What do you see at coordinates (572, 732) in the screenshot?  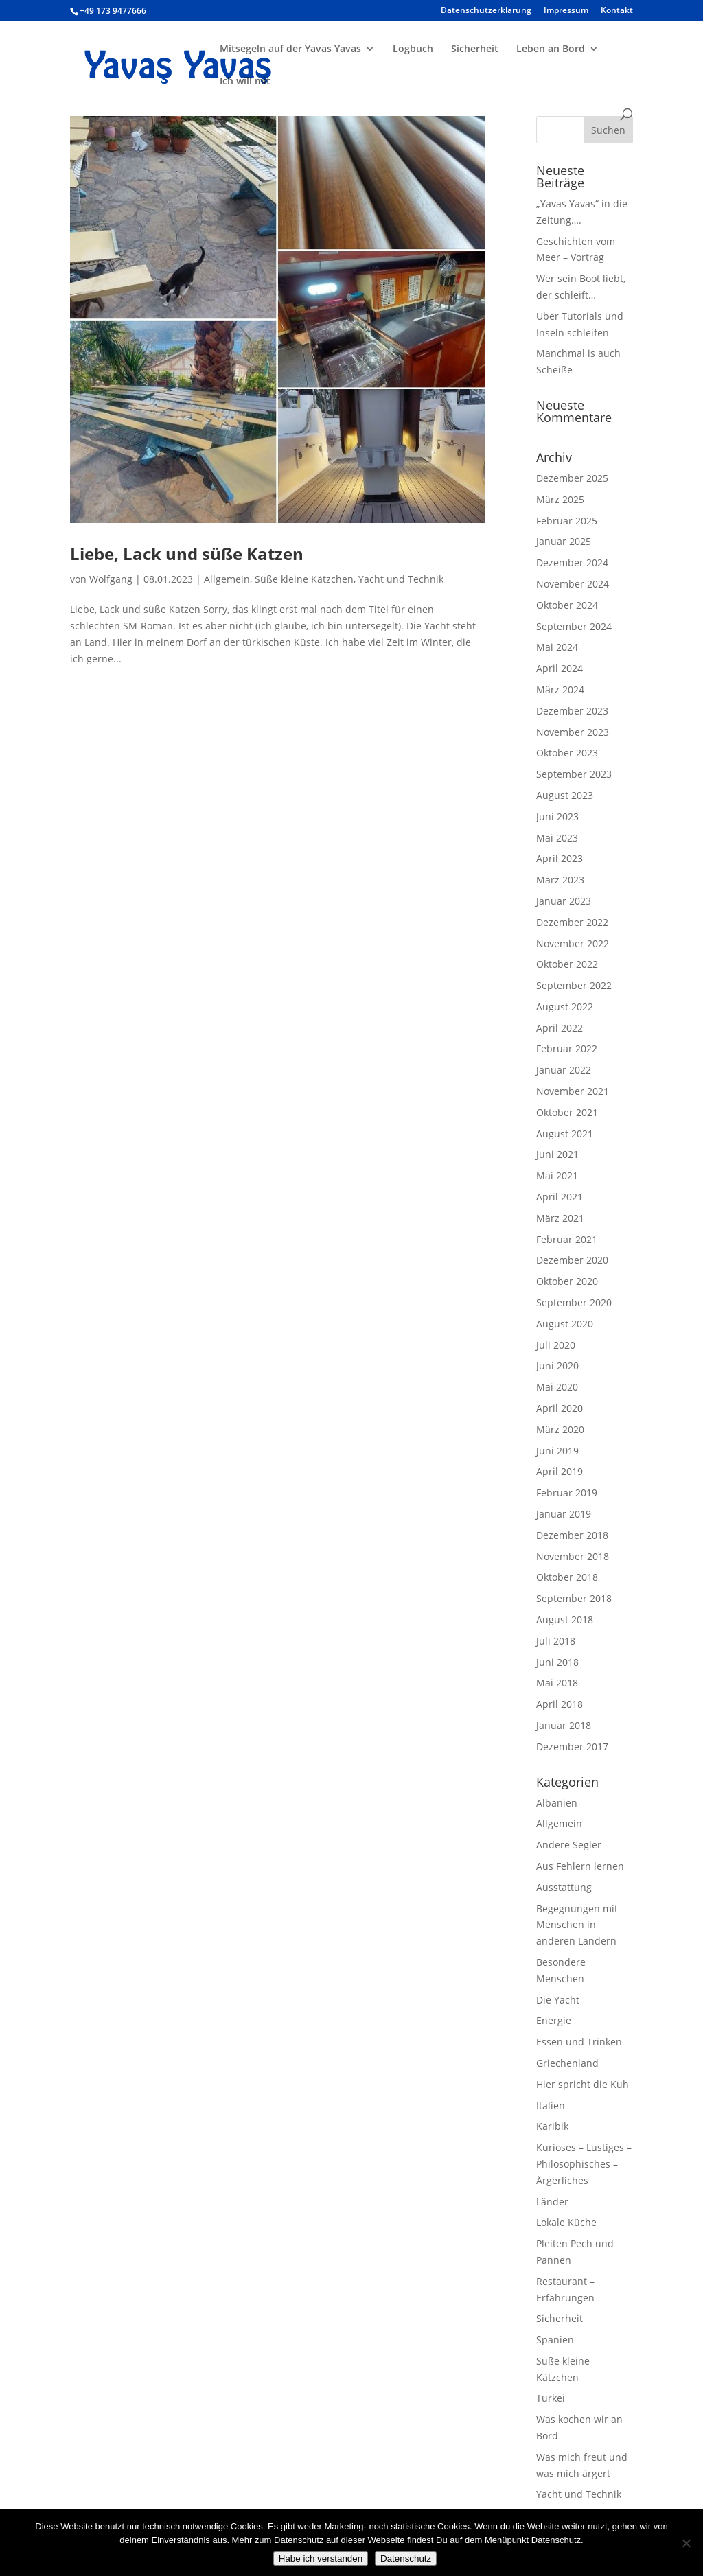 I see `November 2023` at bounding box center [572, 732].